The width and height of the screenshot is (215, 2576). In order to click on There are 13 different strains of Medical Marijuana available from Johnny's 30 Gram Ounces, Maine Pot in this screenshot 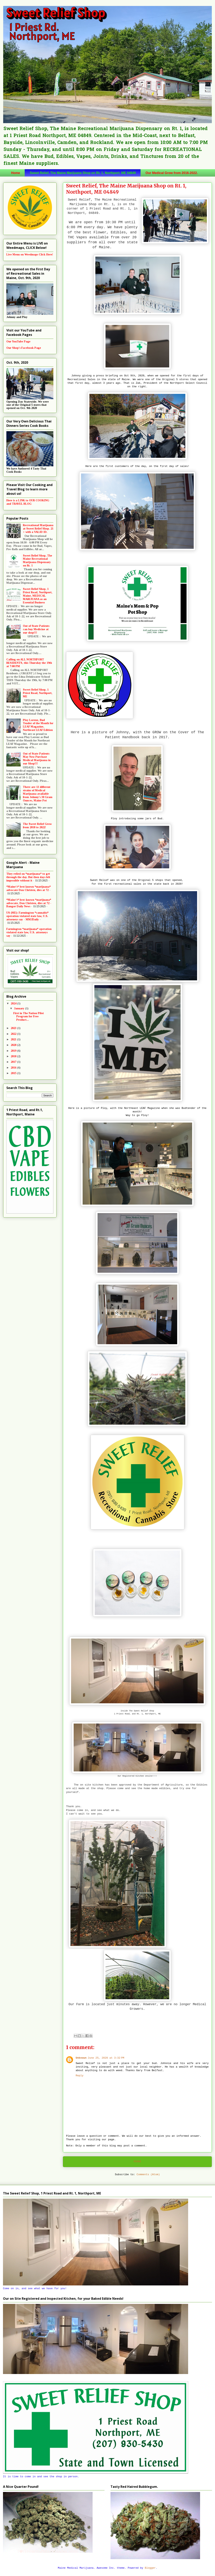, I will do `click(37, 794)`.